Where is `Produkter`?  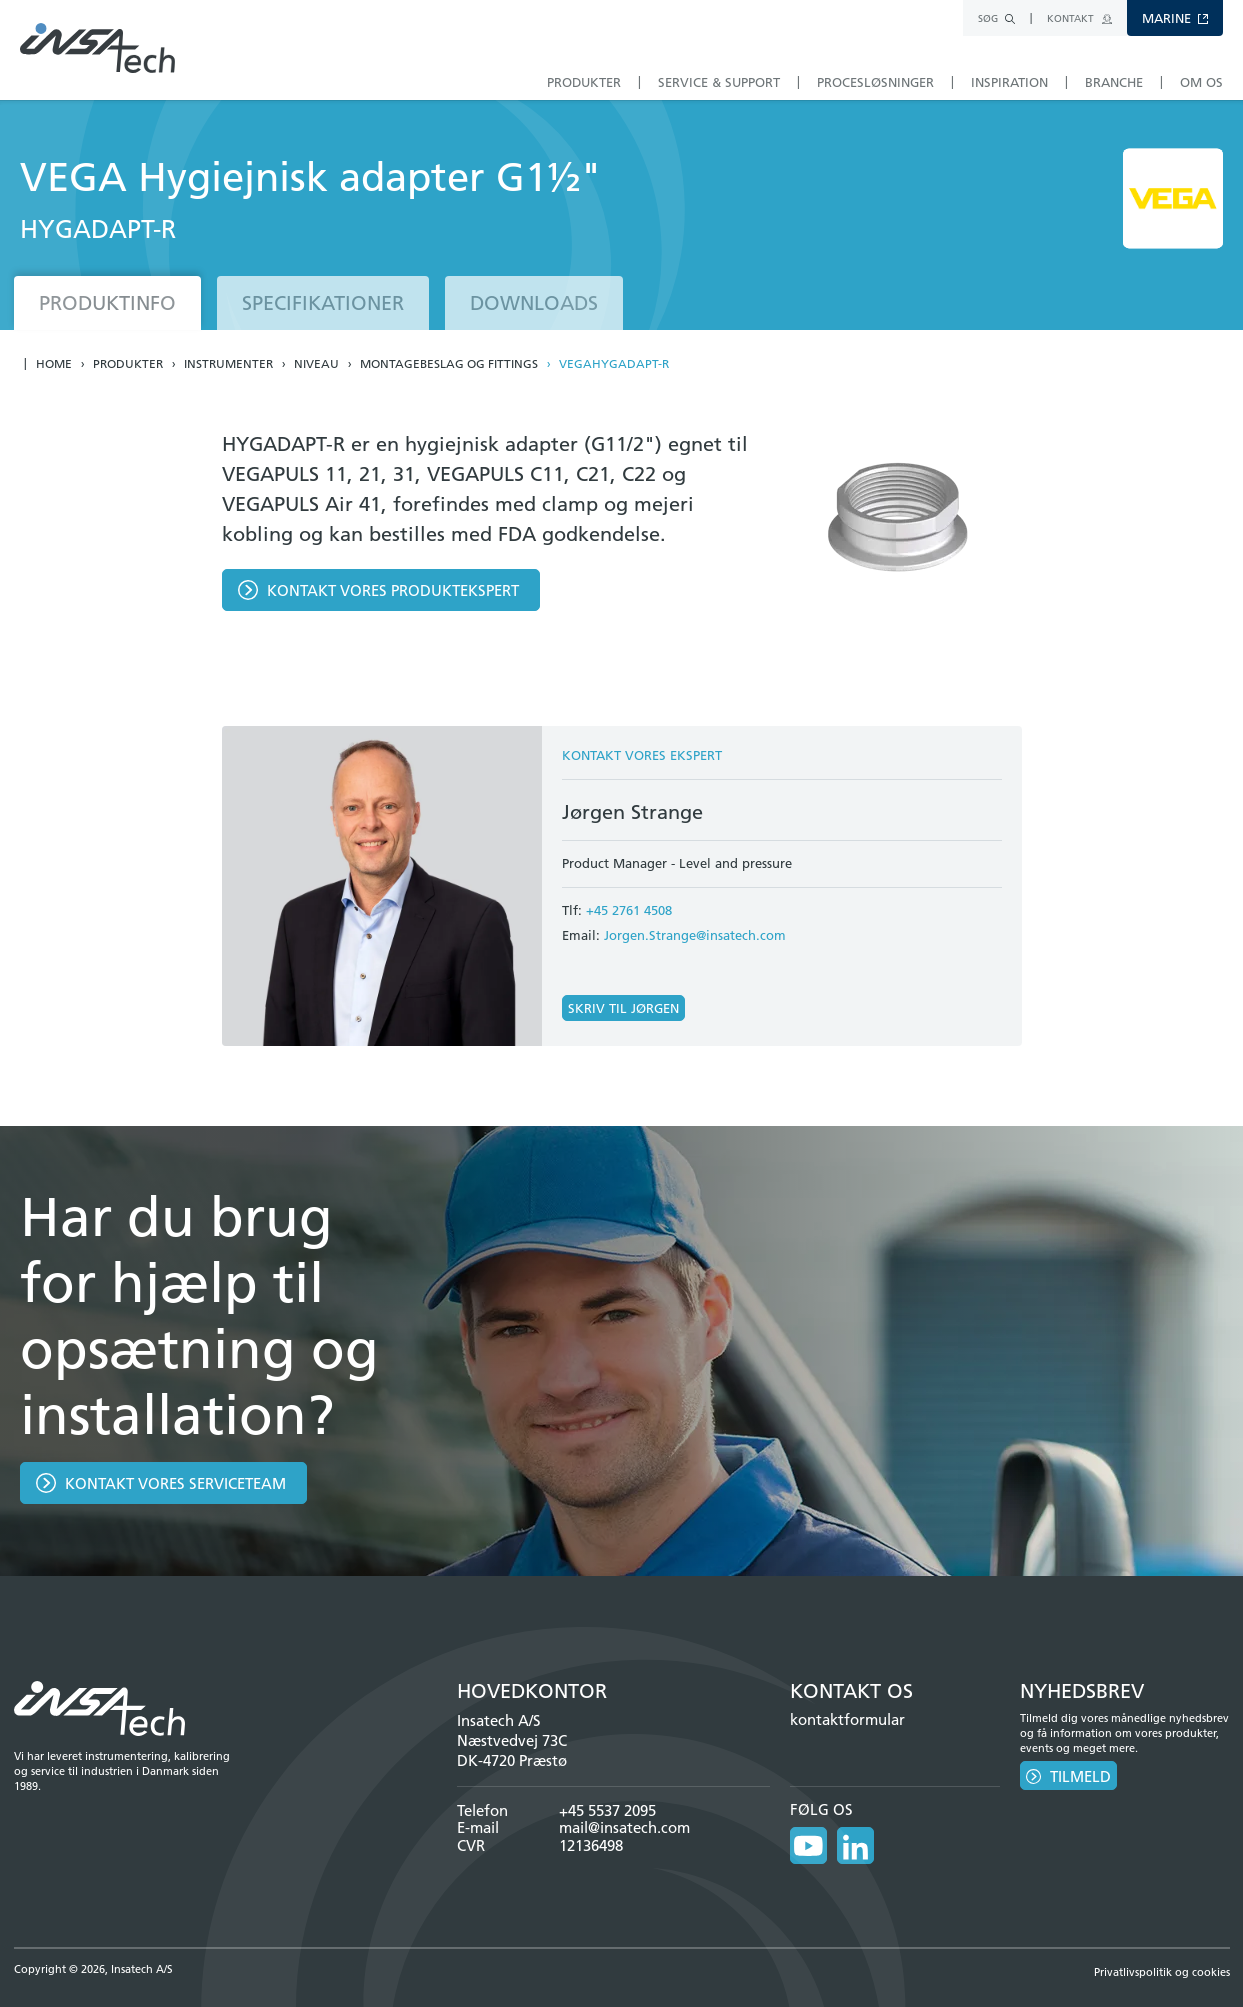
Produkter is located at coordinates (128, 364).